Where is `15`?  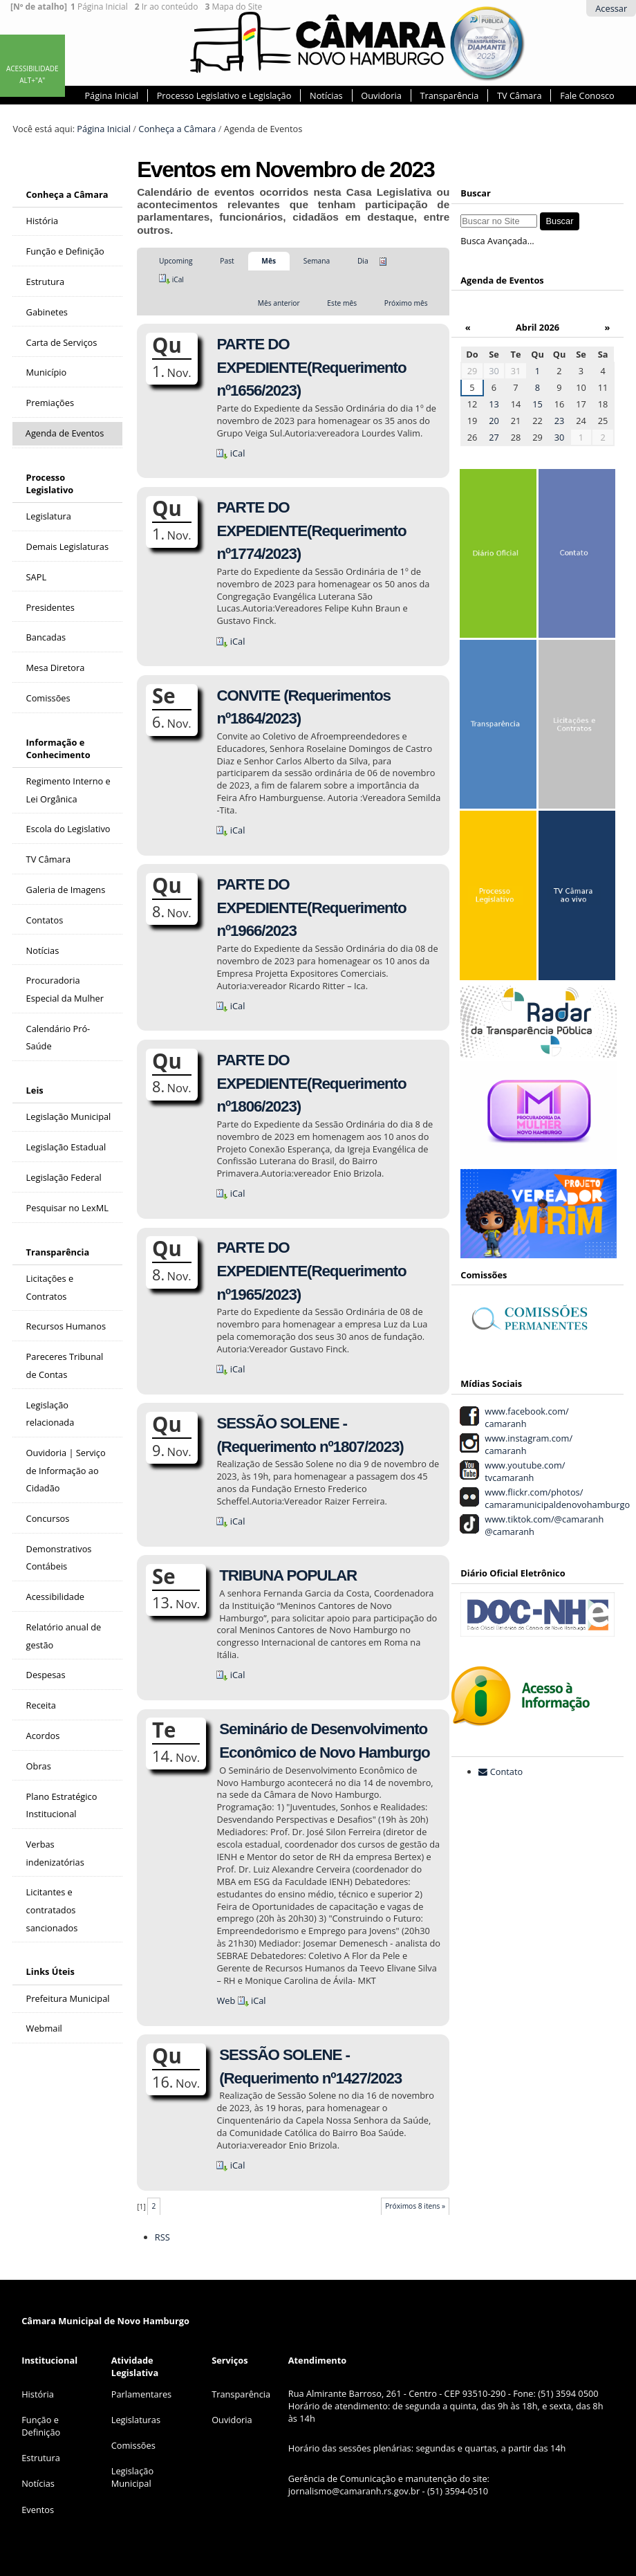 15 is located at coordinates (537, 404).